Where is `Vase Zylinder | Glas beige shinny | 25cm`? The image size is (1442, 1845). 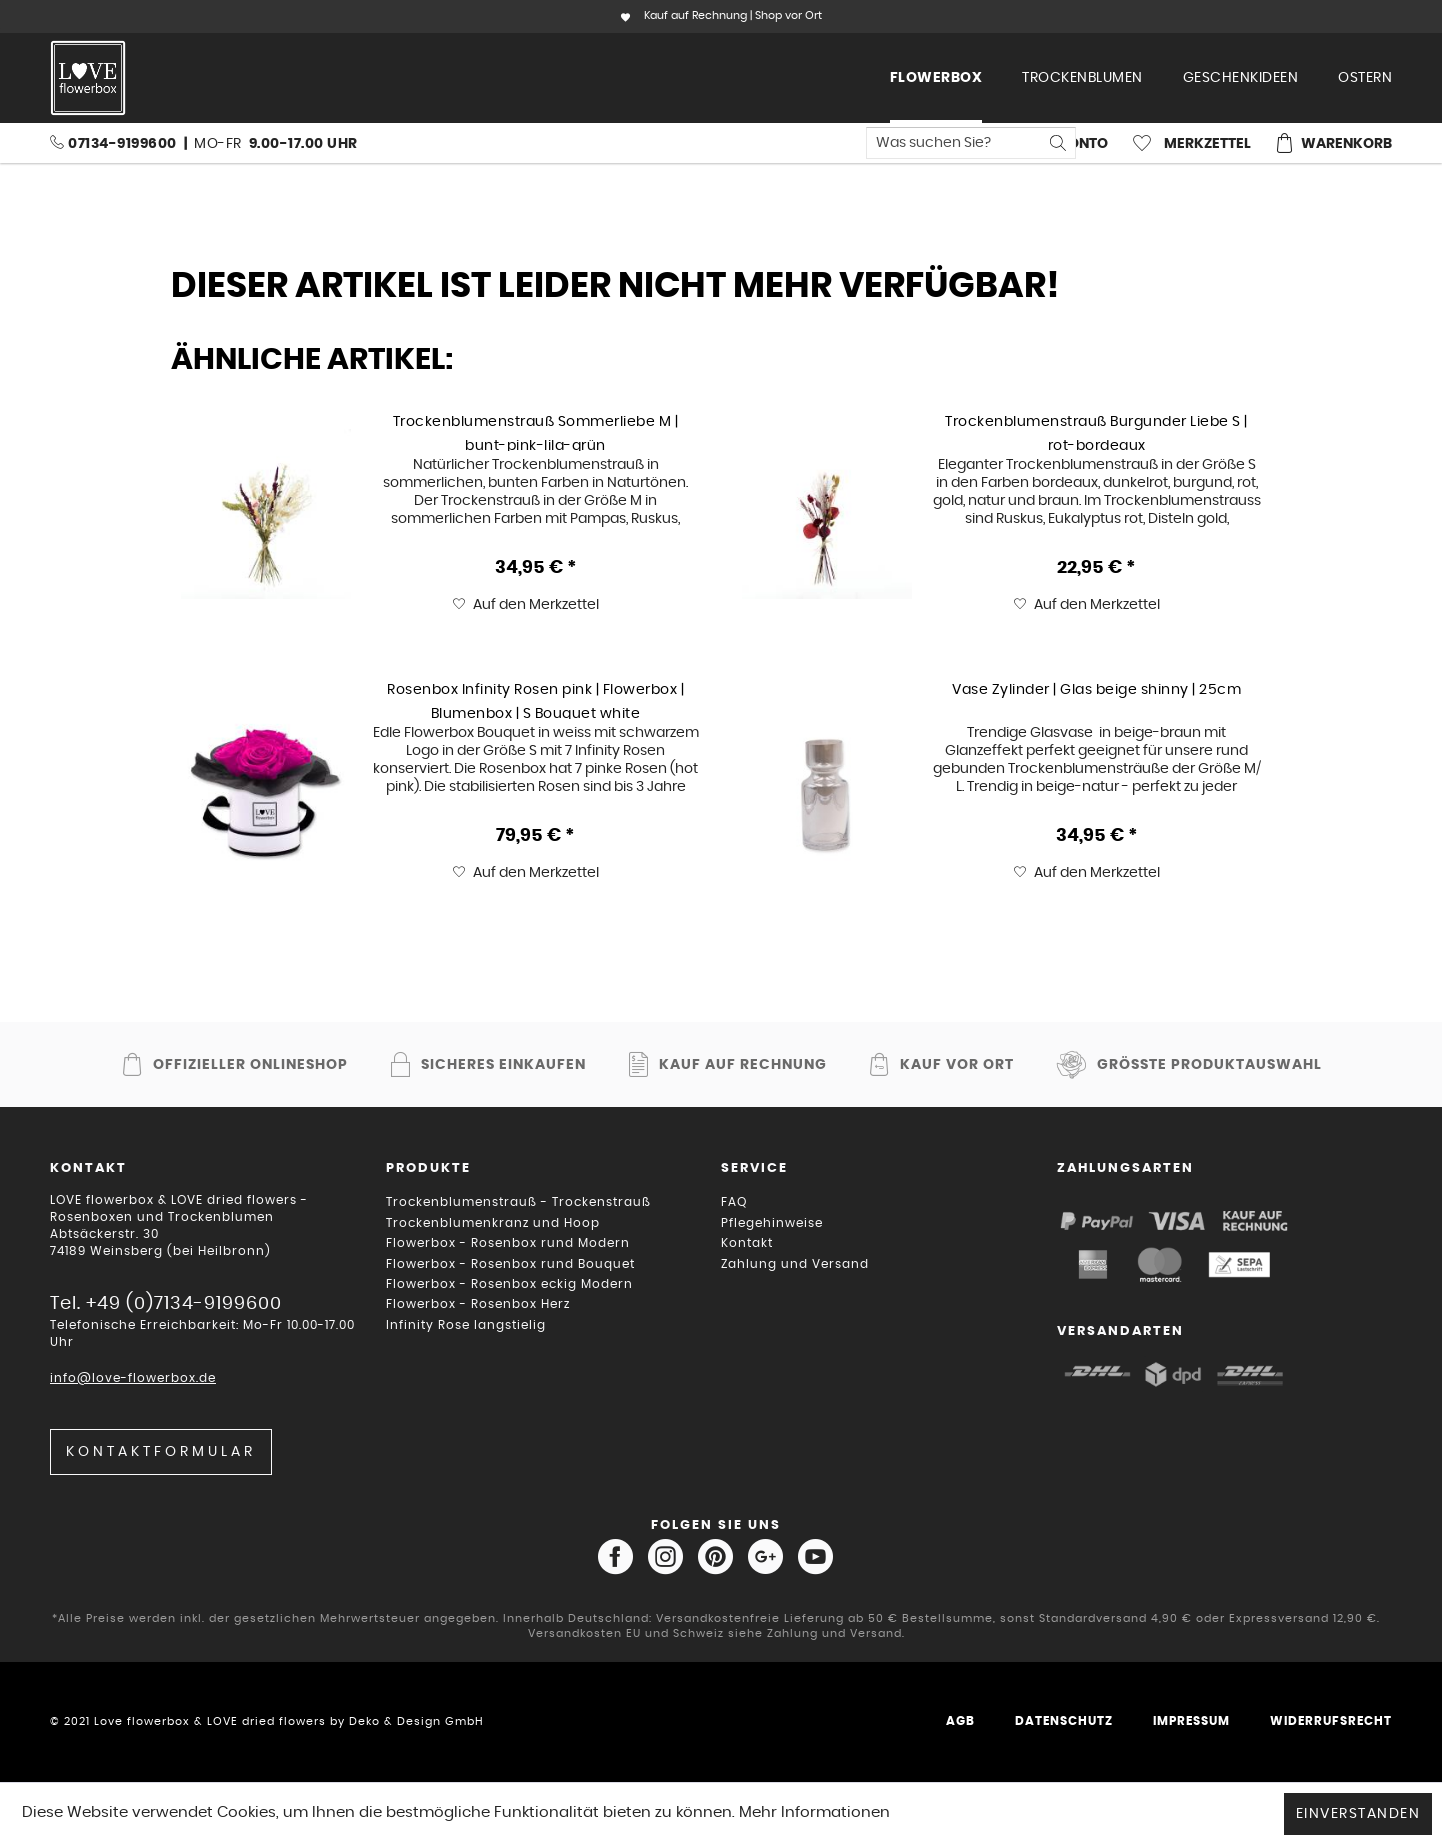
Vase Zylinder | Glas beige shinny | 25cm is located at coordinates (1096, 690).